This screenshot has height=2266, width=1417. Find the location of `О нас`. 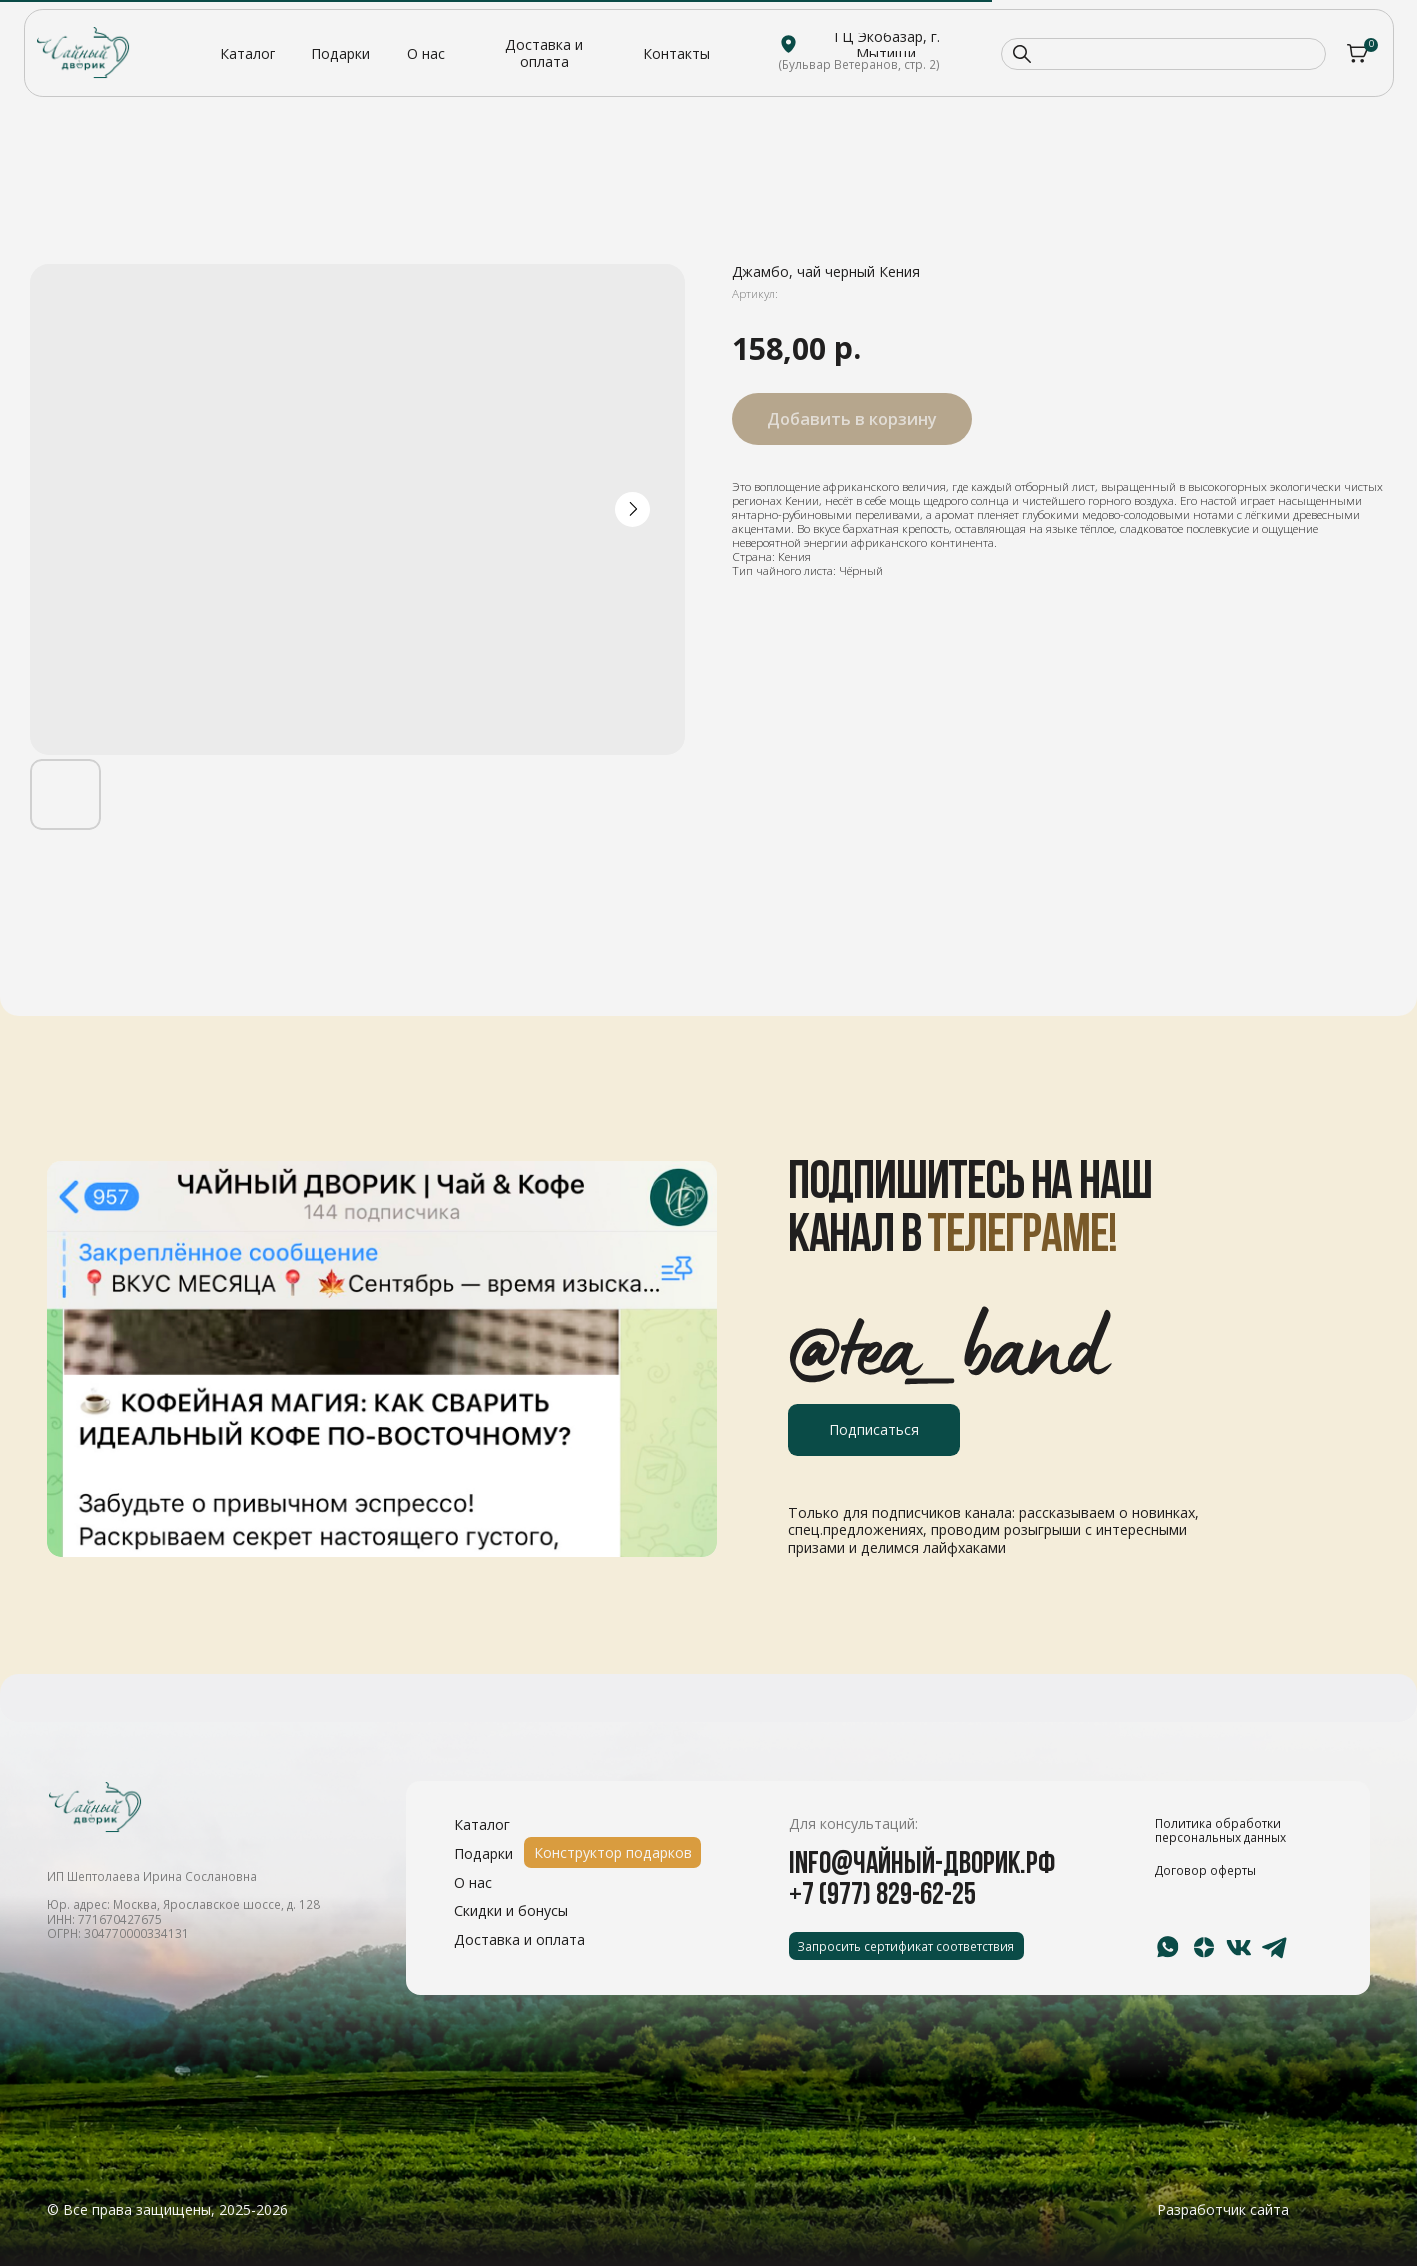

О нас is located at coordinates (473, 1882).